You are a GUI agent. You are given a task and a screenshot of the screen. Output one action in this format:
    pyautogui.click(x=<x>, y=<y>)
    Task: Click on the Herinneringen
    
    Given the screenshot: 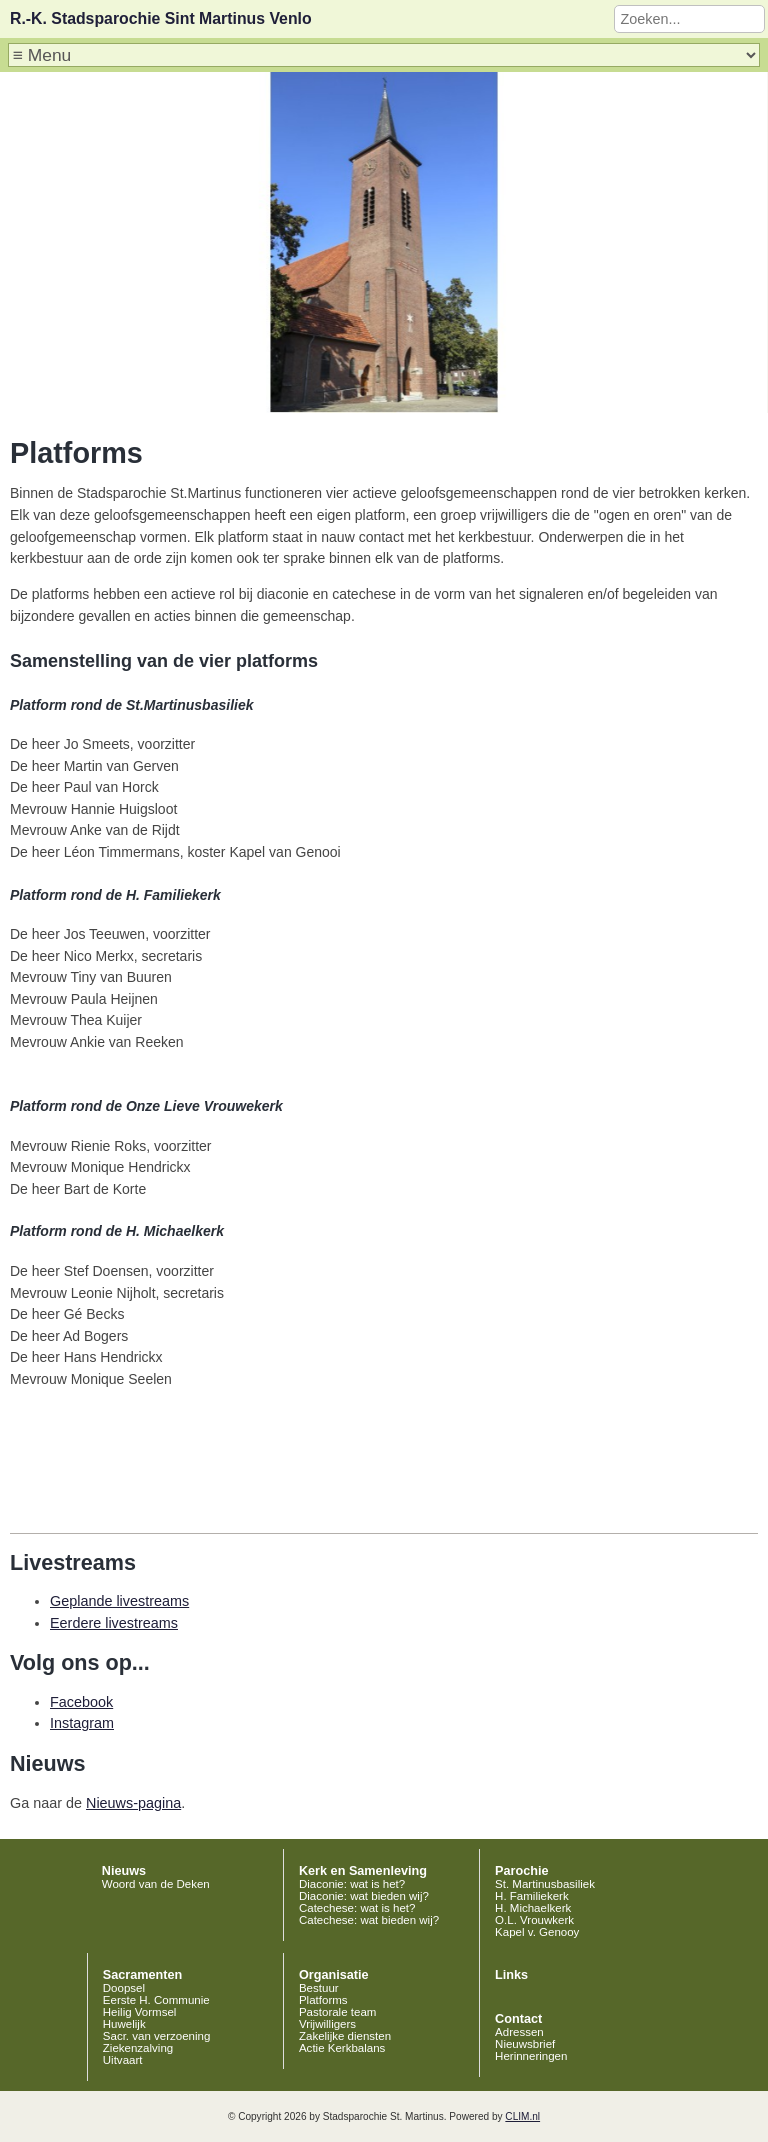 What is the action you would take?
    pyautogui.click(x=531, y=2056)
    